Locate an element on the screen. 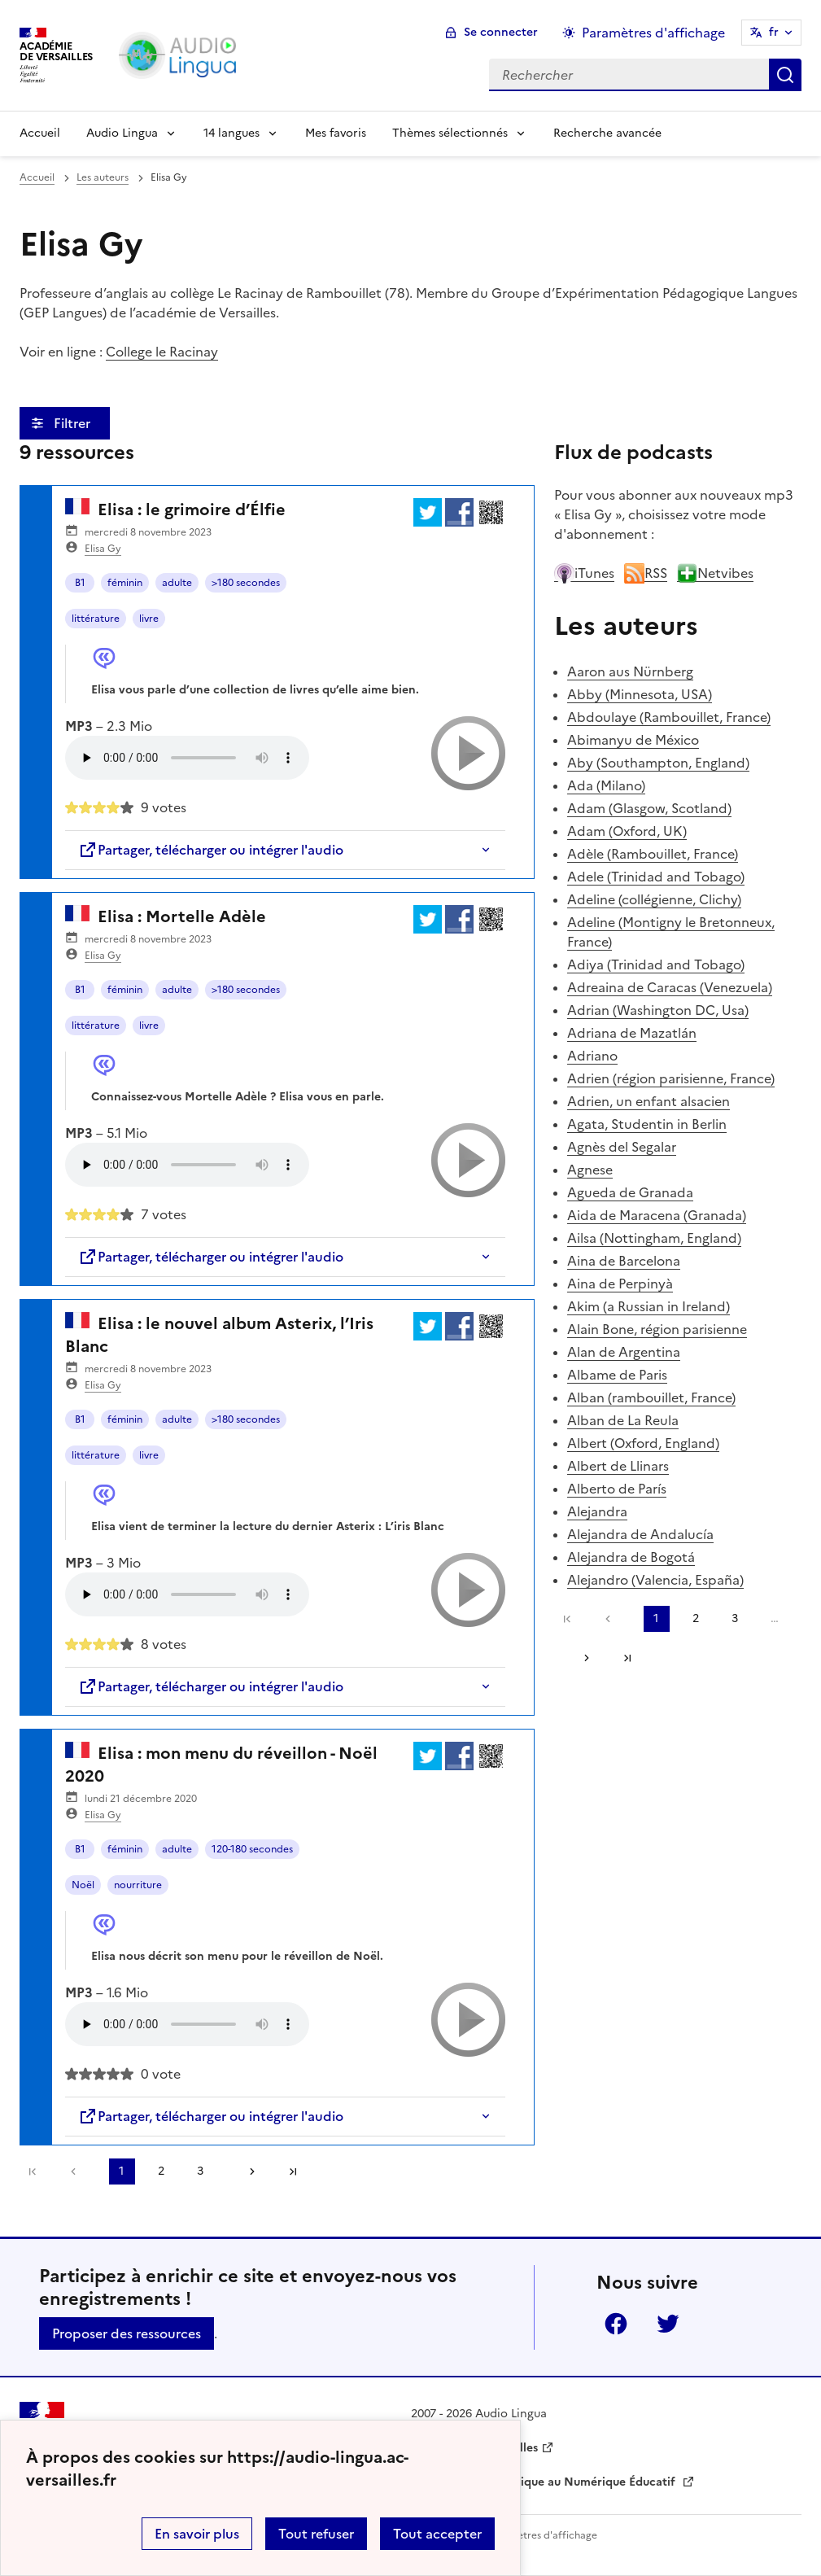 The height and width of the screenshot is (2576, 821). Partager, télécharger ou intégrer l'audio is located at coordinates (210, 849).